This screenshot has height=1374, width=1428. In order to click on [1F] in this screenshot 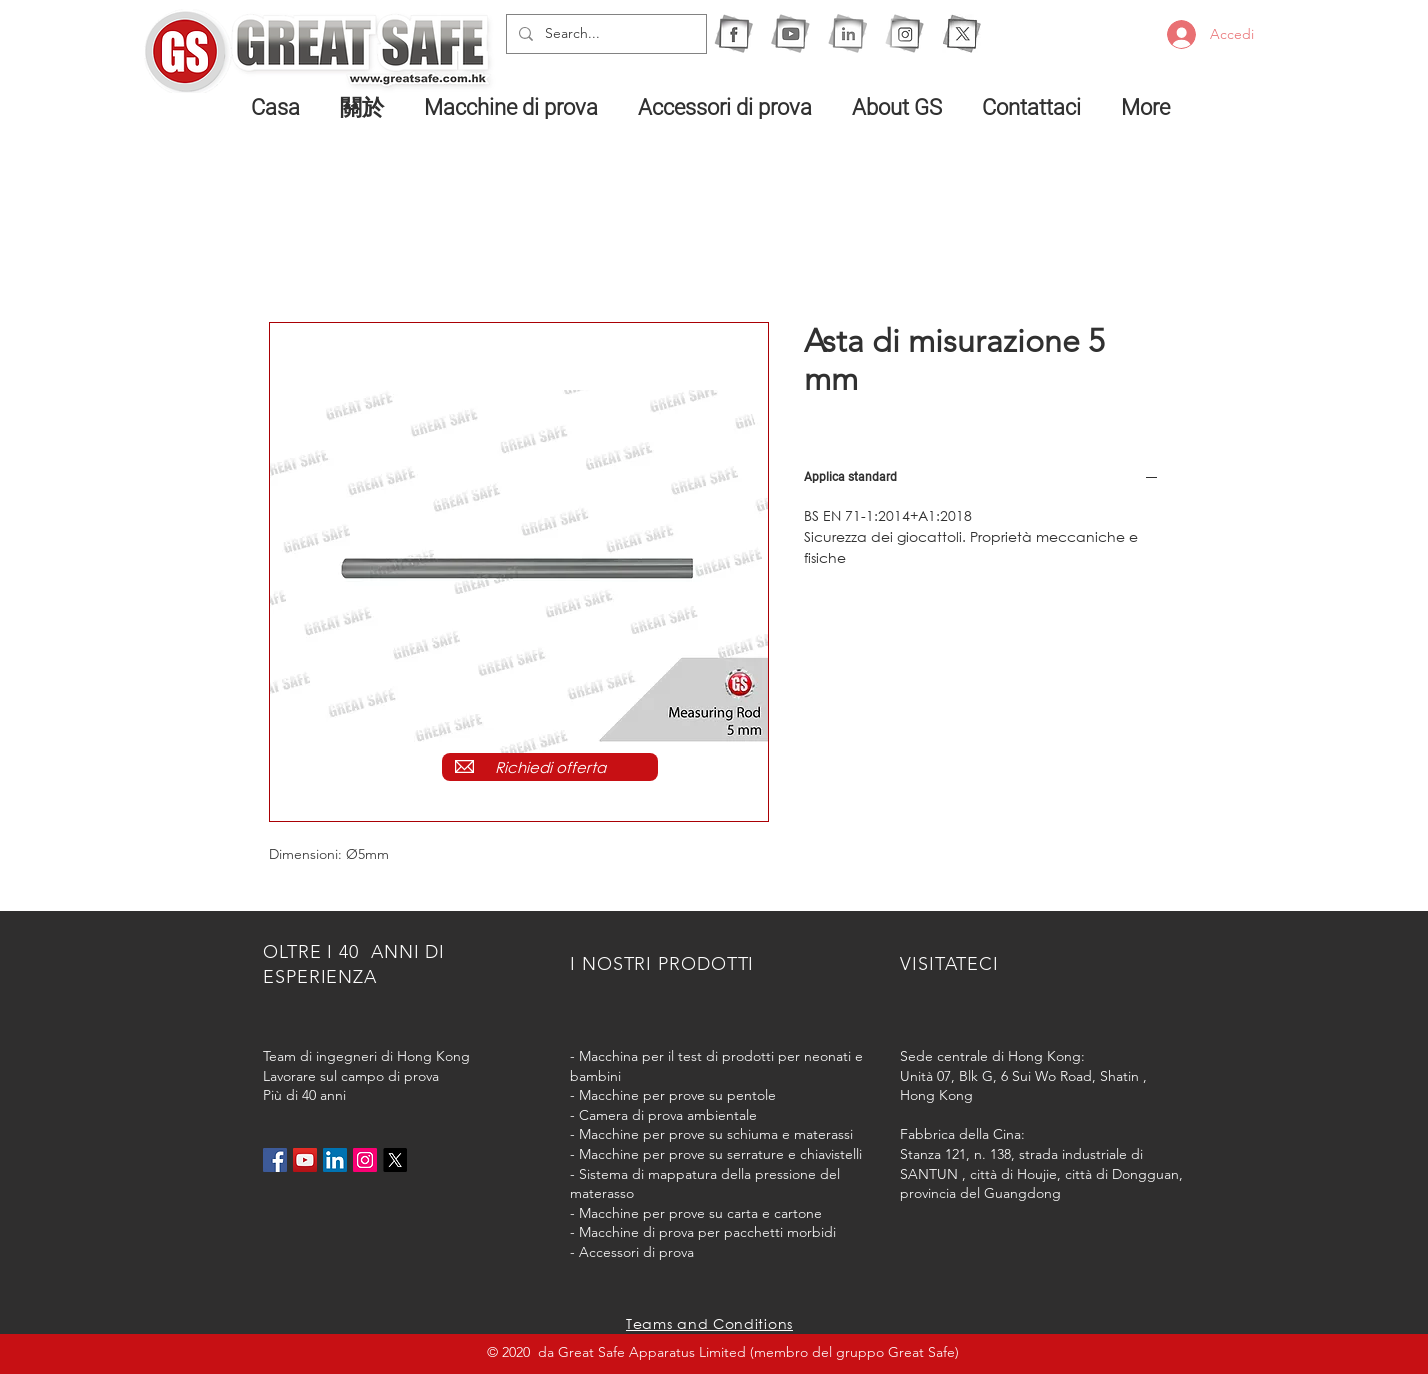, I will do `click(733, 33)`.